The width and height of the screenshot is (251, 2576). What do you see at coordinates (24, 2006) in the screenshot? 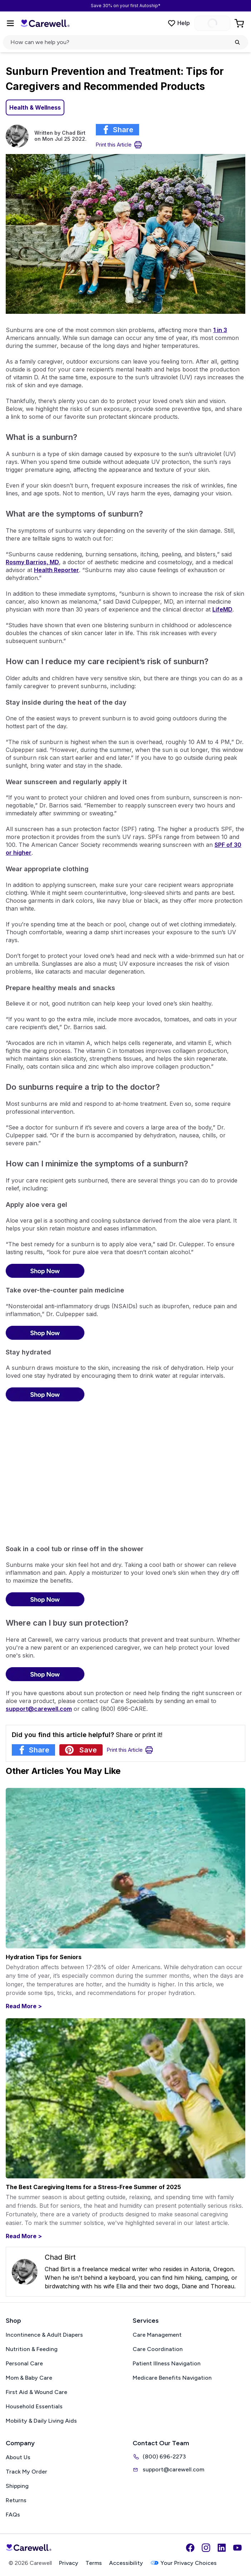
I see `Read More >` at bounding box center [24, 2006].